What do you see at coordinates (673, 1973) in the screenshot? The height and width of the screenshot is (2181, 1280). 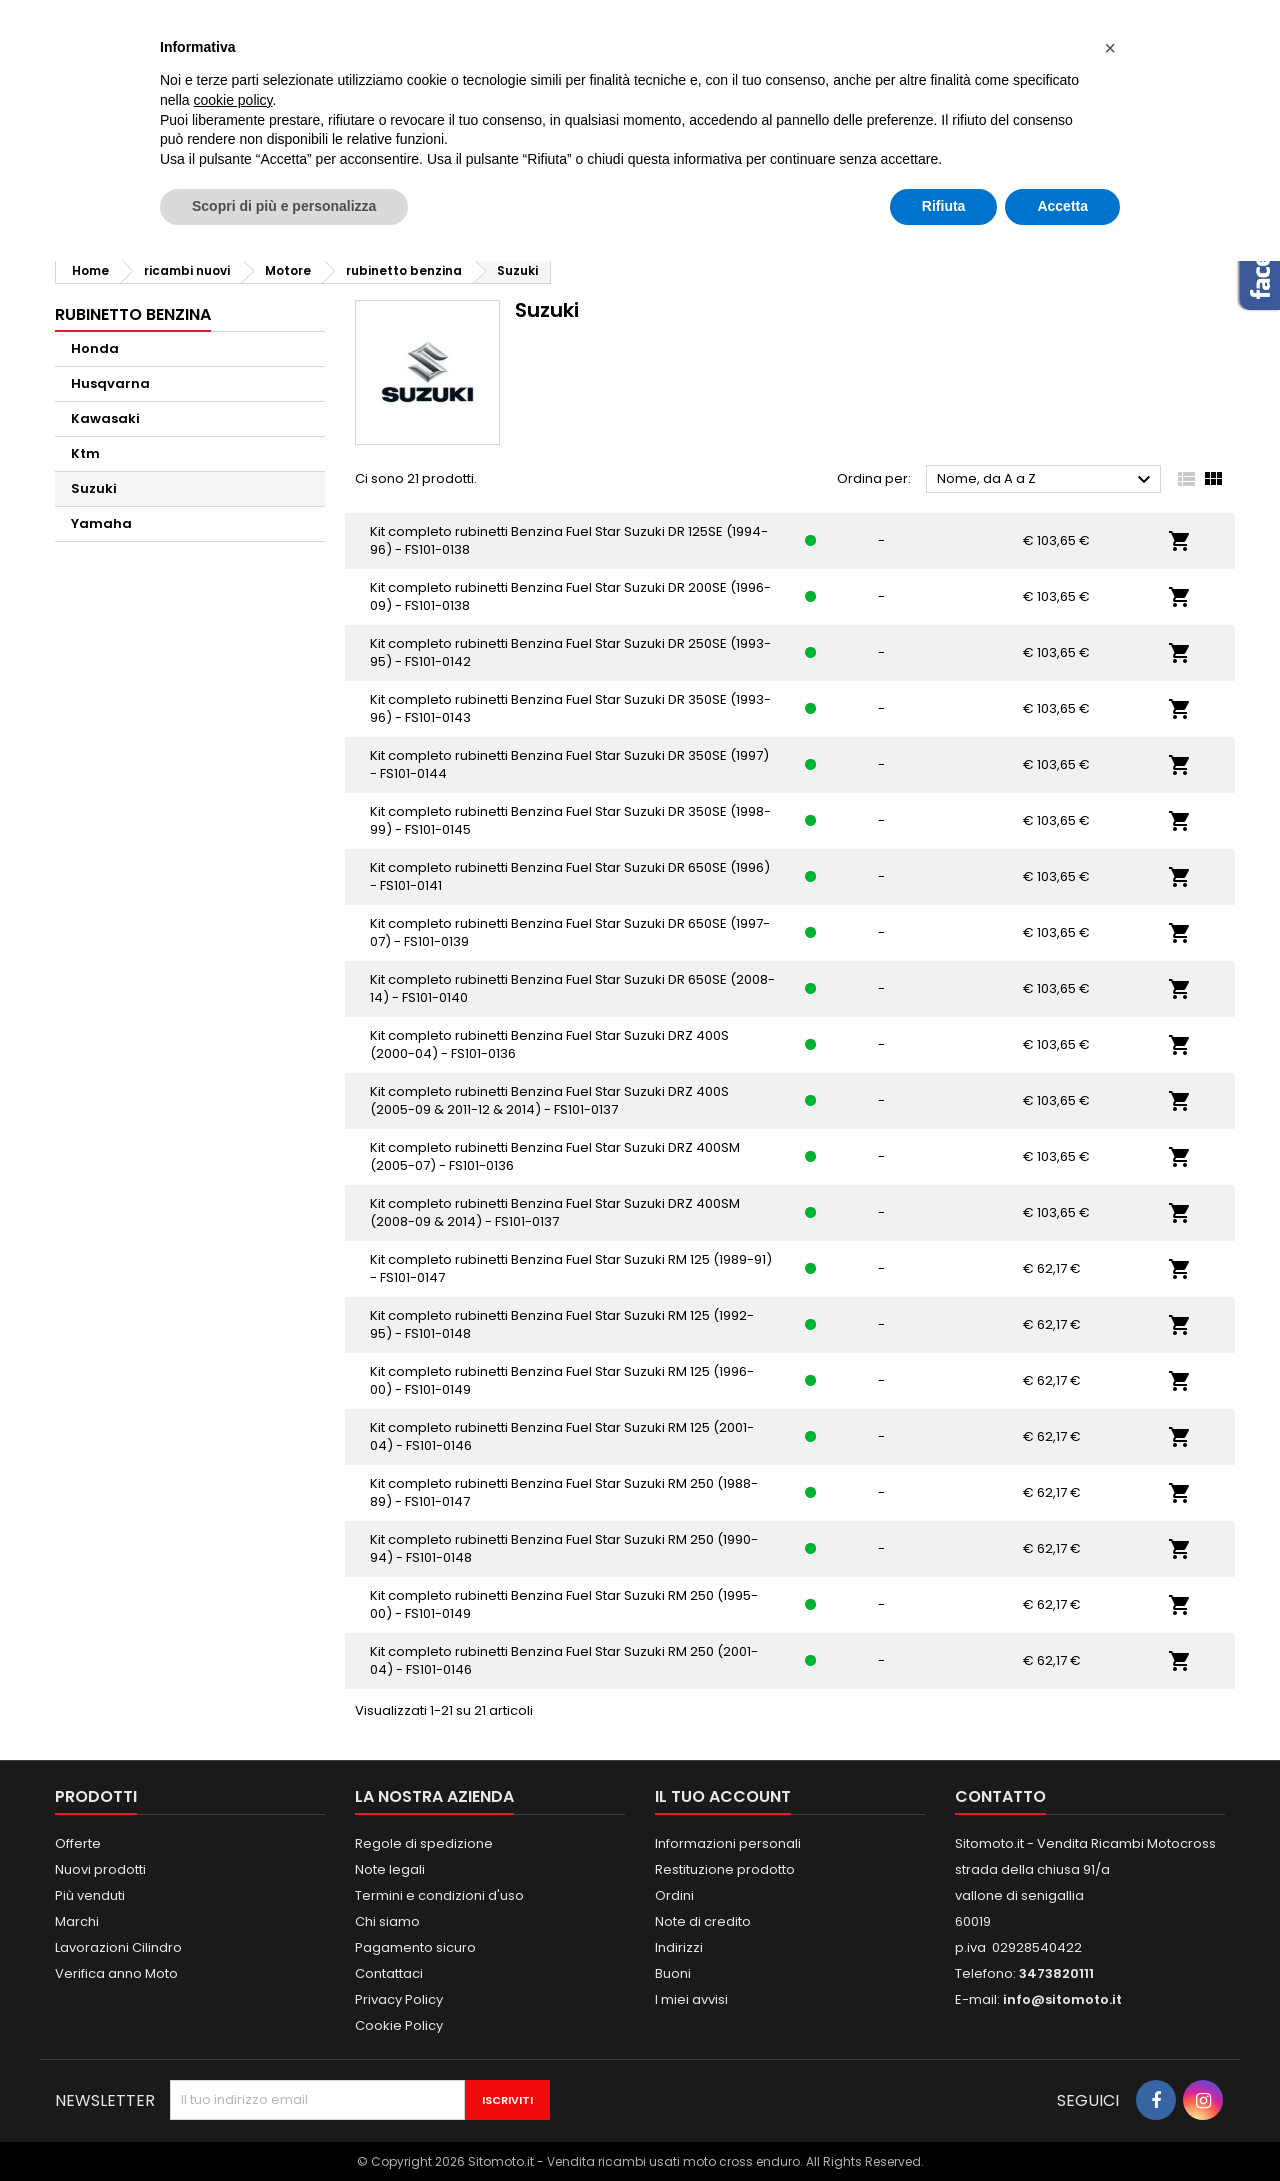 I see `Buoni` at bounding box center [673, 1973].